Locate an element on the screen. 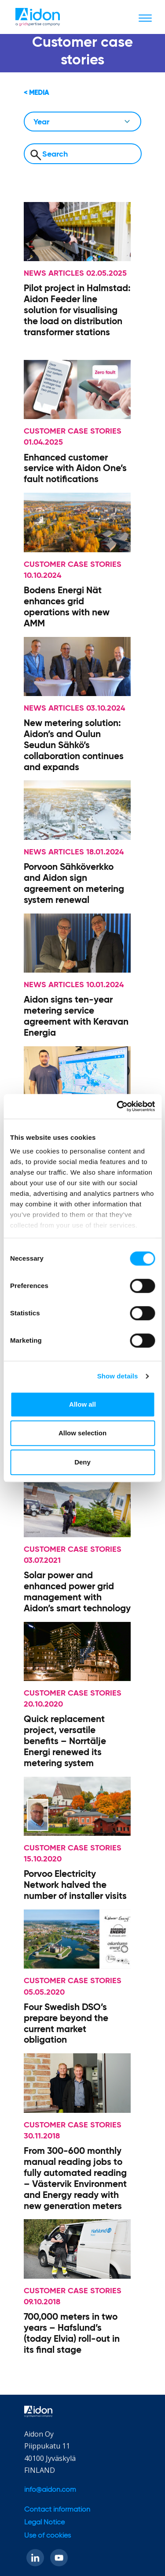 This screenshot has height=2576, width=165. Use of cookies is located at coordinates (47, 2535).